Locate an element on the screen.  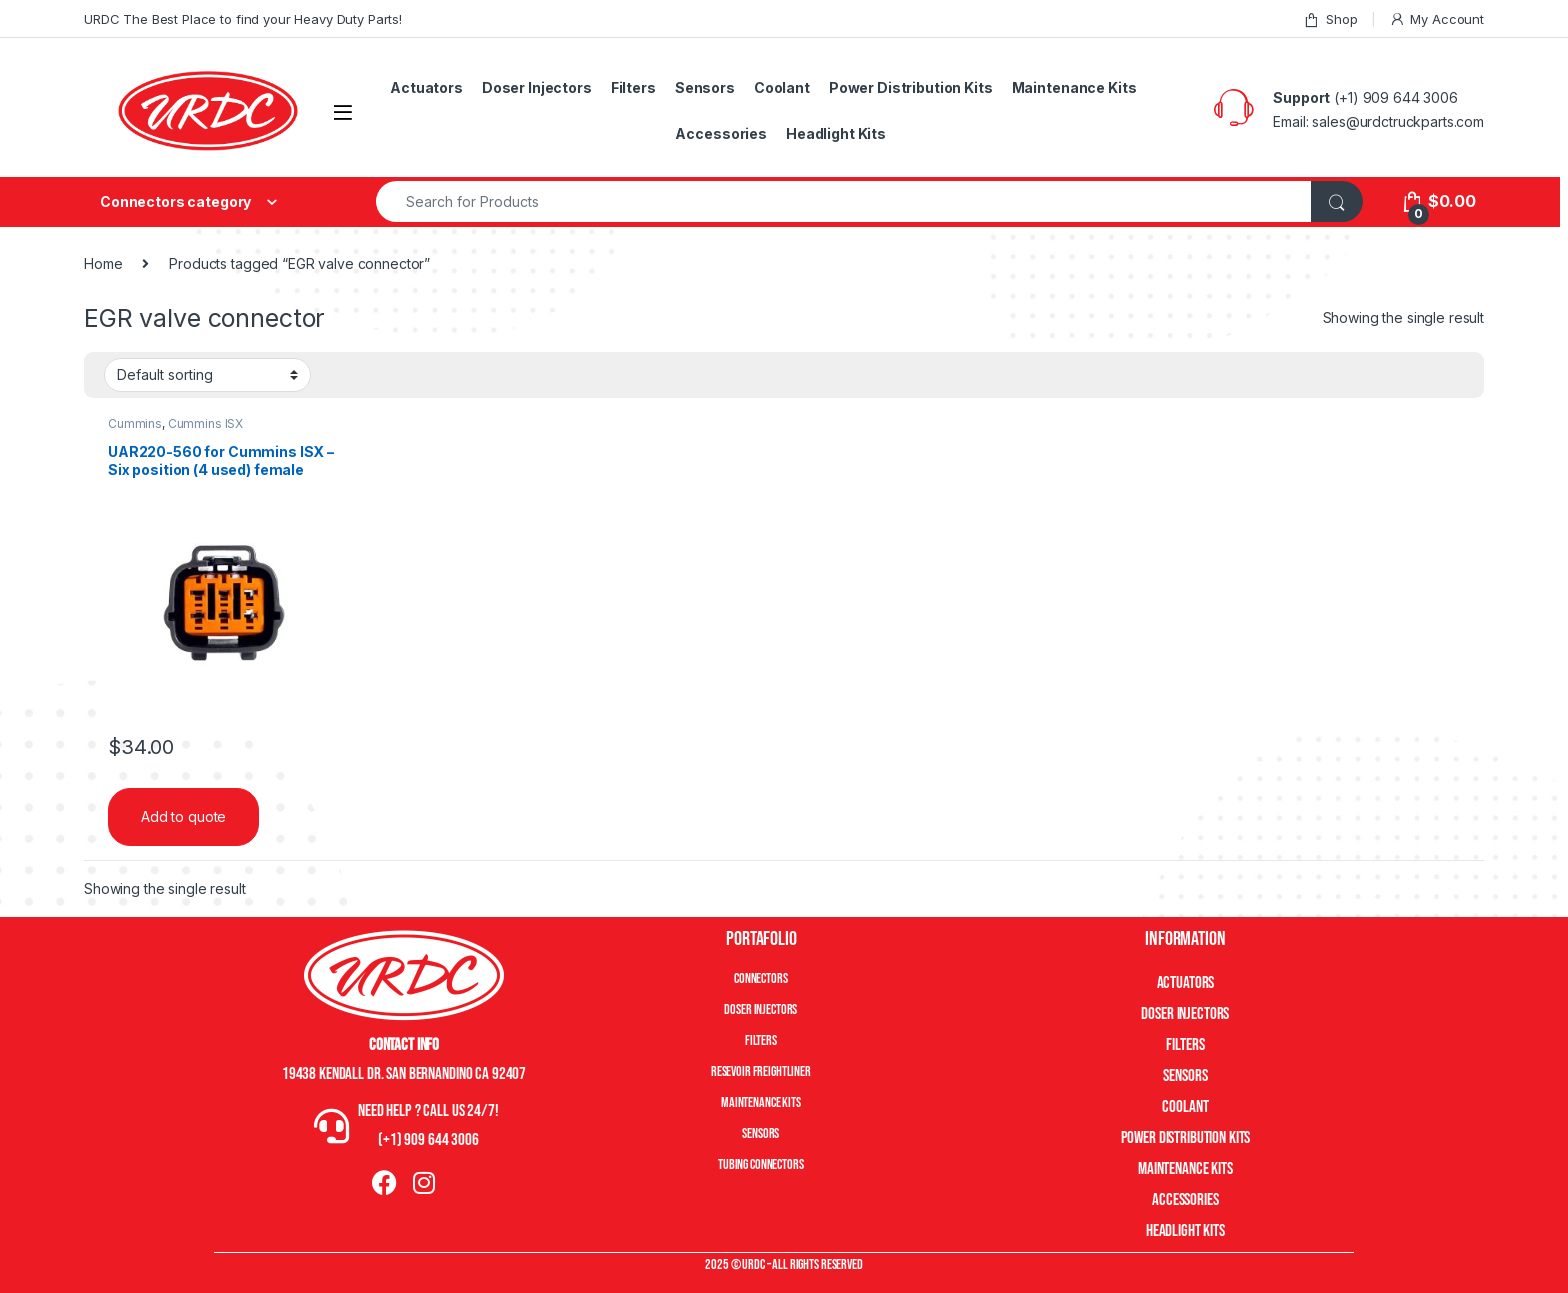
Actuators is located at coordinates (426, 87).